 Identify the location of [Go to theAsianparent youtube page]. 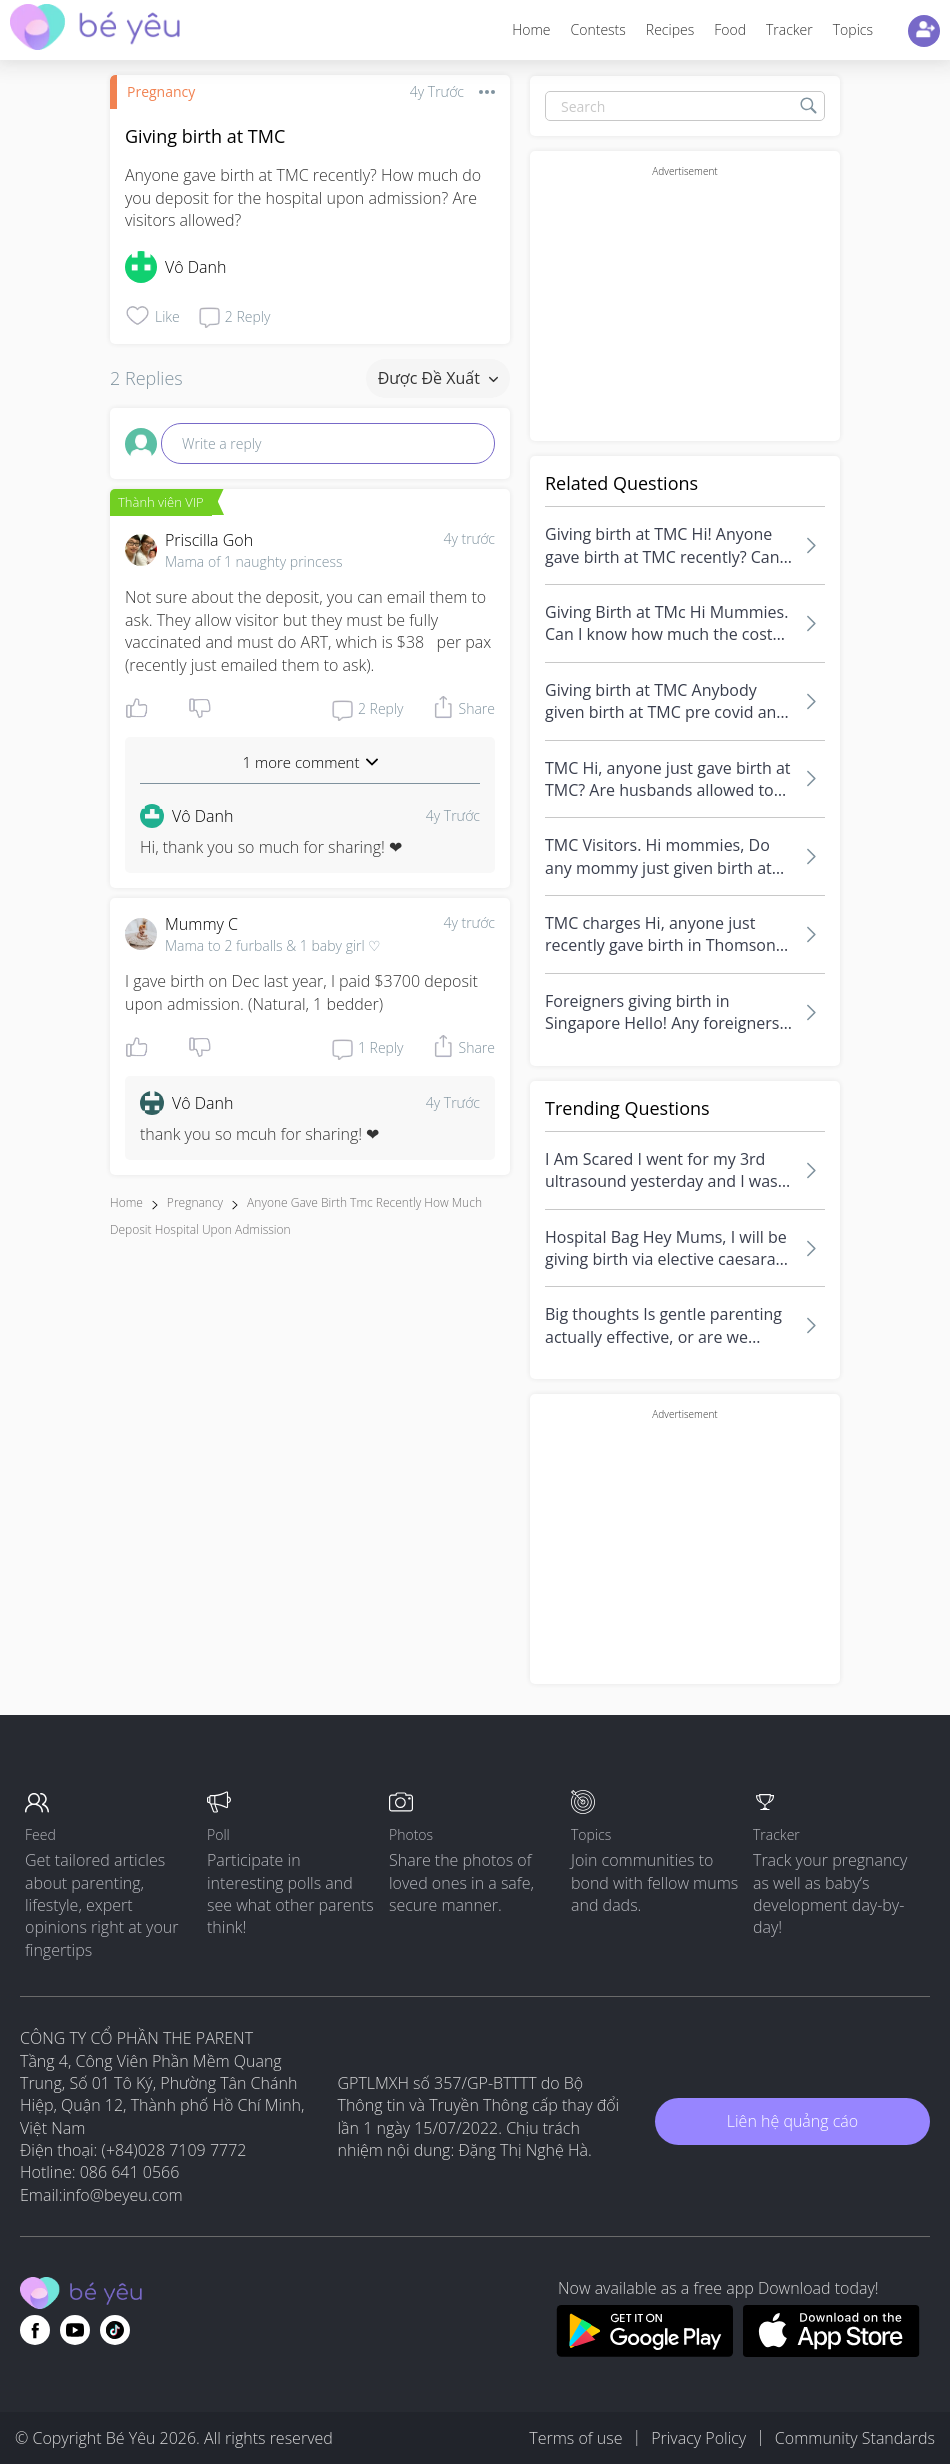
(75, 2330).